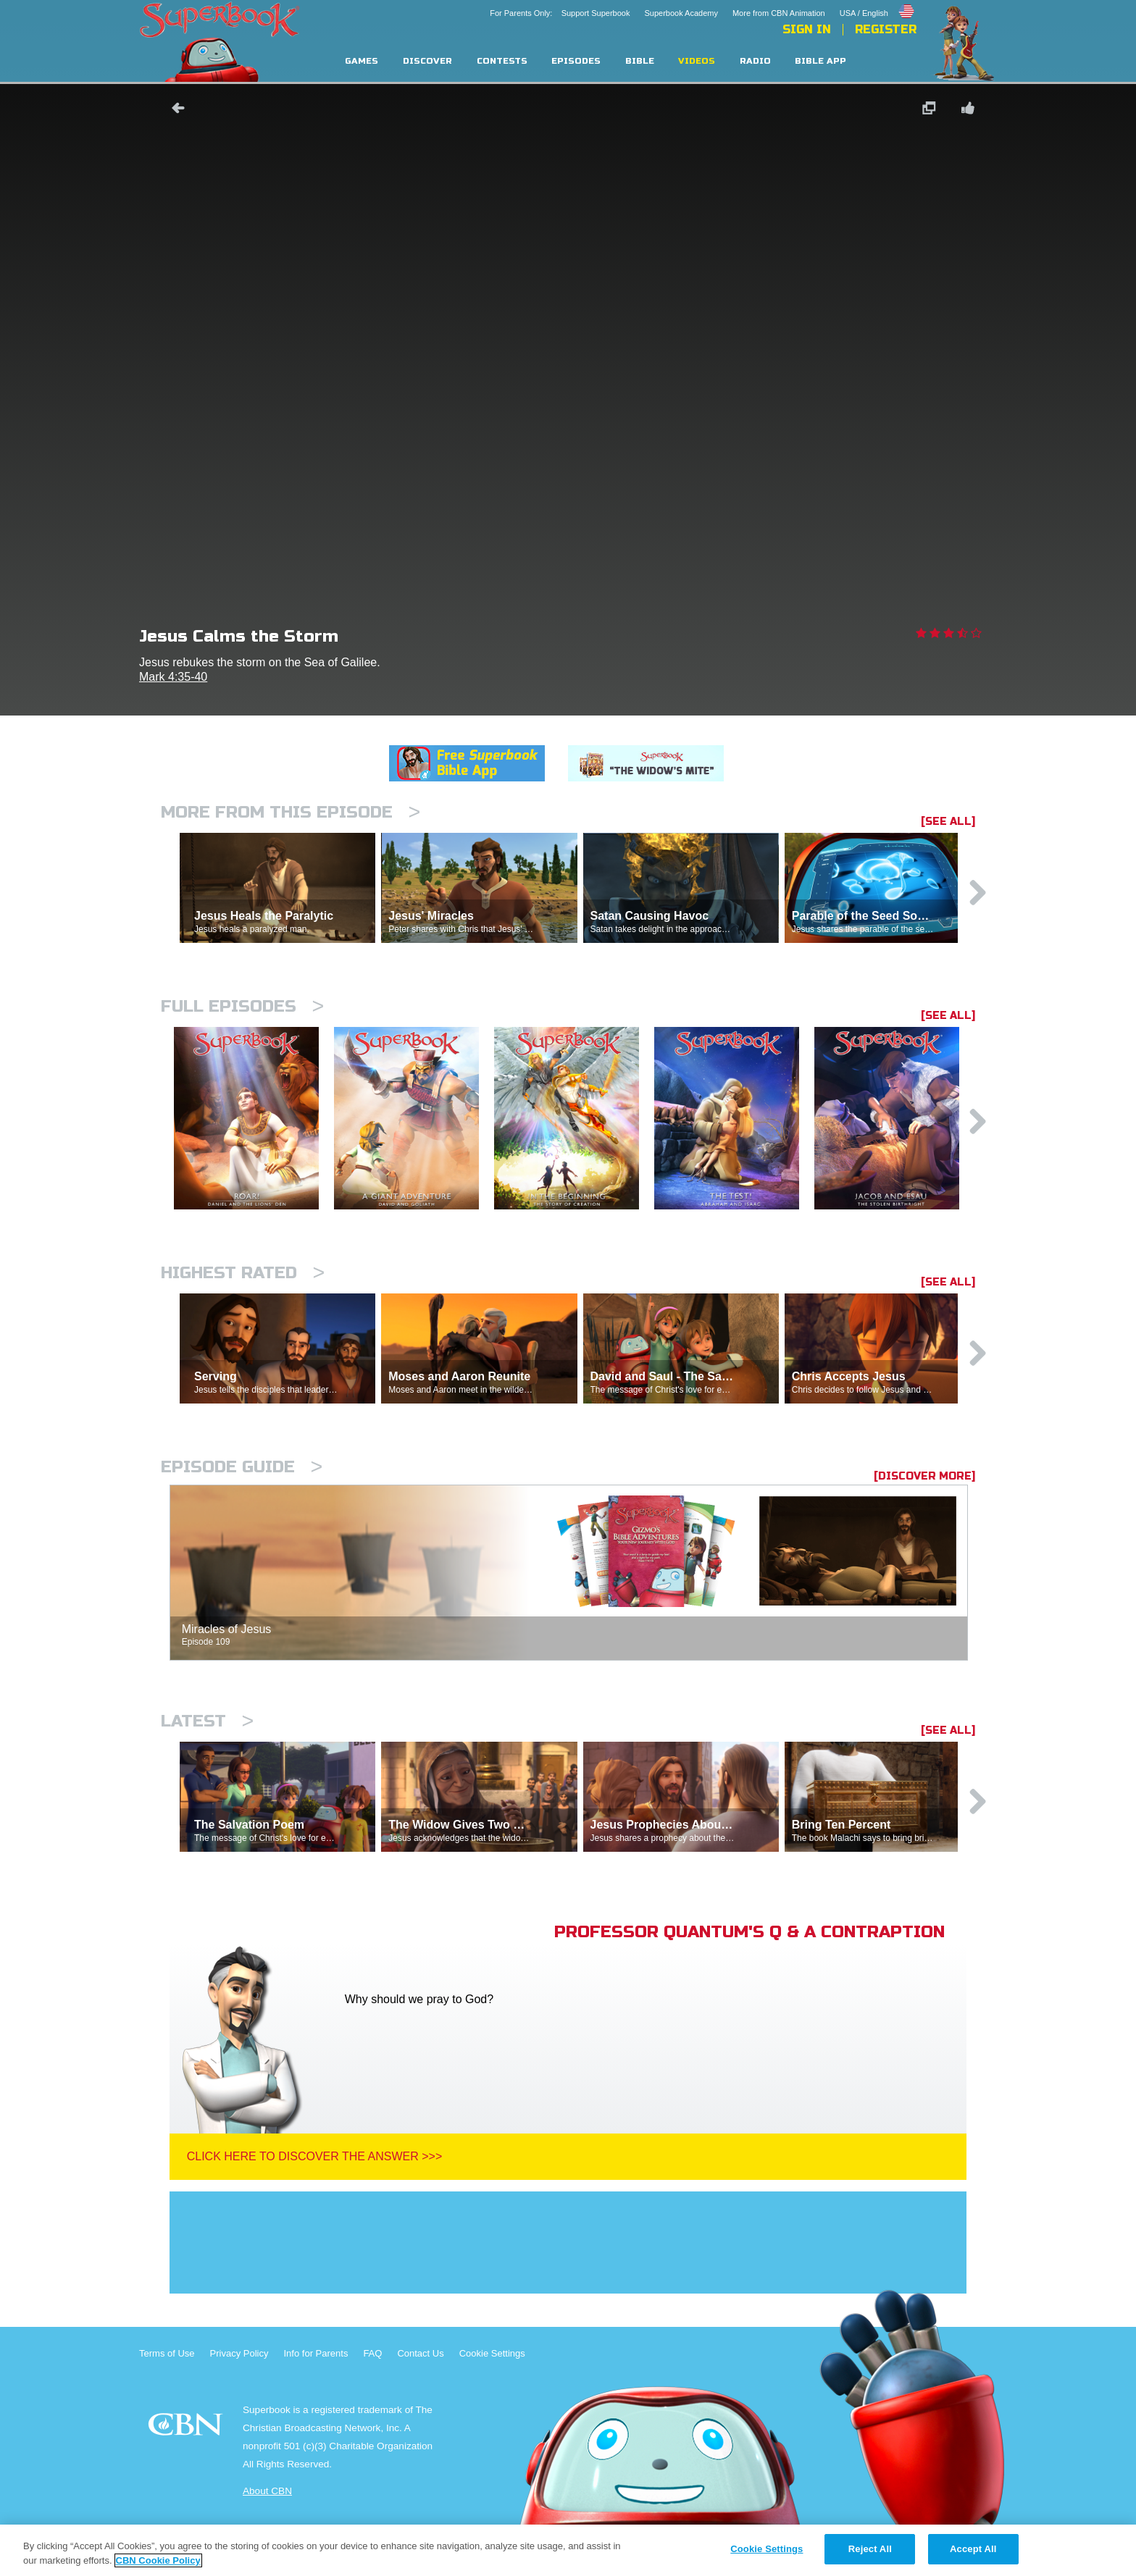 Image resolution: width=1136 pixels, height=2576 pixels. I want to click on Contact Us, so click(420, 2353).